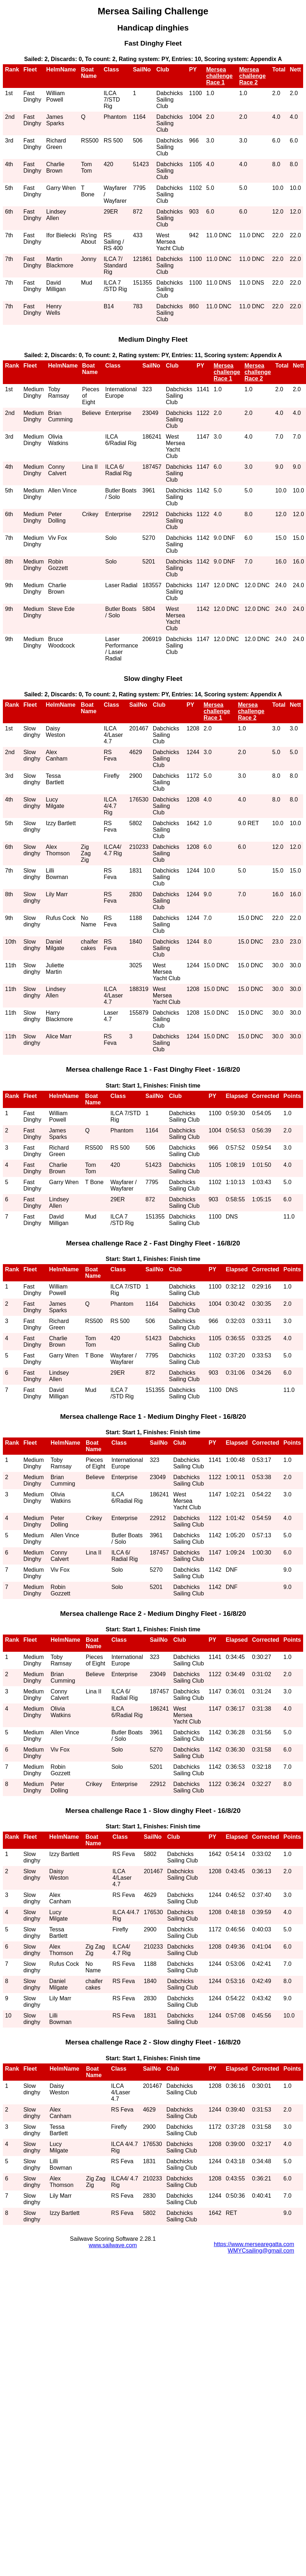  What do you see at coordinates (252, 75) in the screenshot?
I see `Mersea challenge Race 2` at bounding box center [252, 75].